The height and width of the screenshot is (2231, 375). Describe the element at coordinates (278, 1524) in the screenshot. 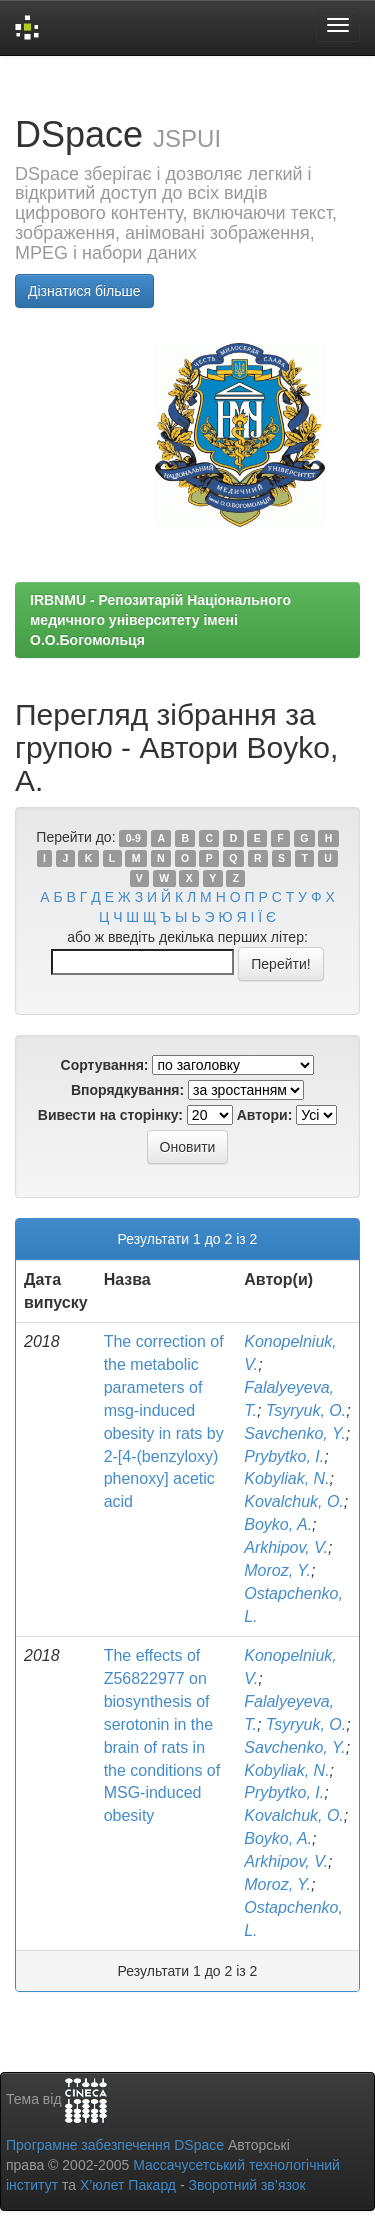

I see `Boyko, A.` at that location.